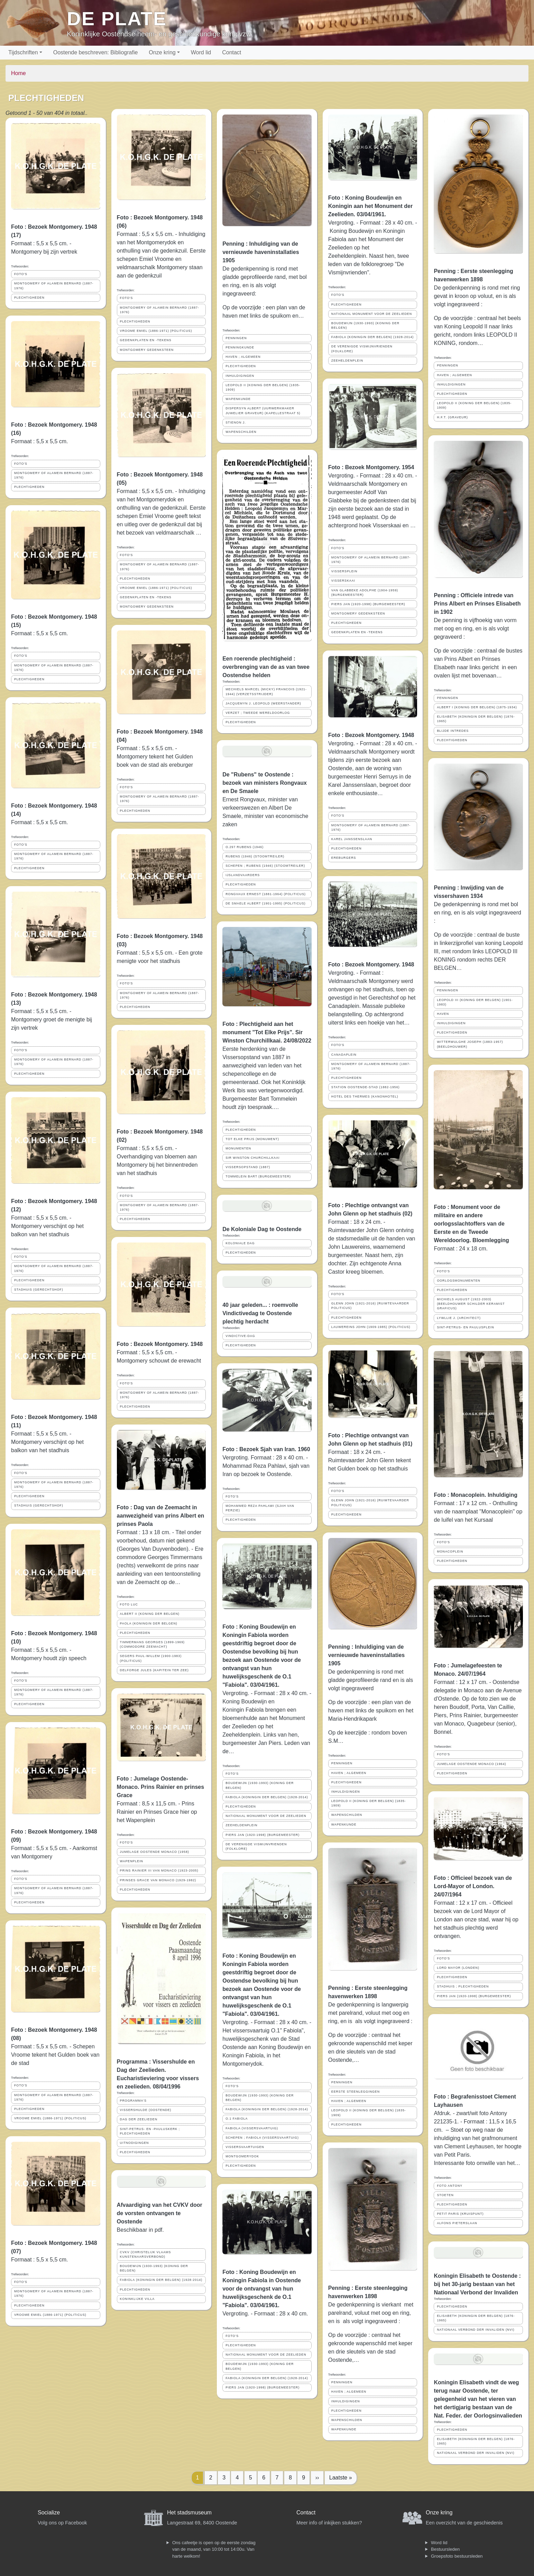  What do you see at coordinates (344, 1054) in the screenshot?
I see `CANADAPLEIN` at bounding box center [344, 1054].